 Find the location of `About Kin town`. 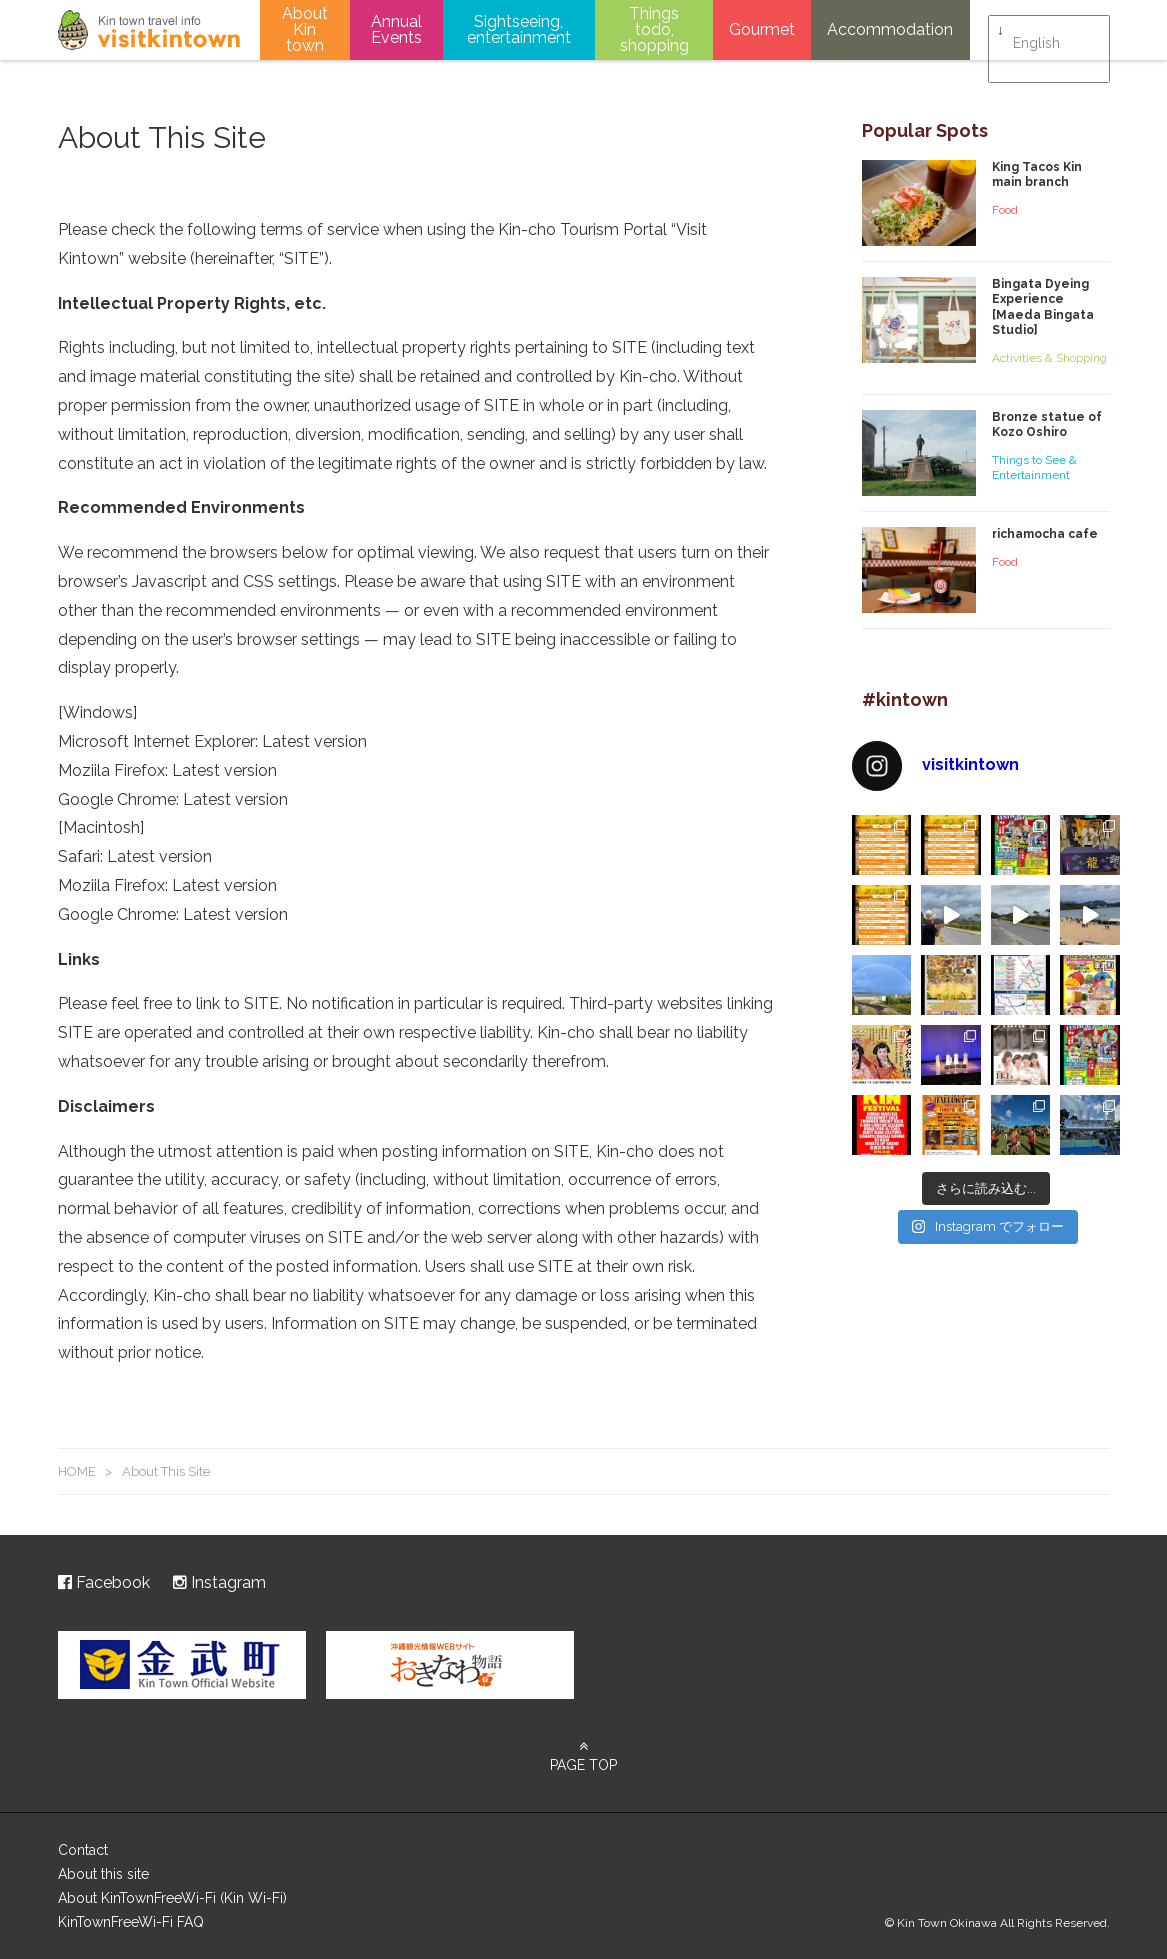

About Kin town is located at coordinates (305, 29).